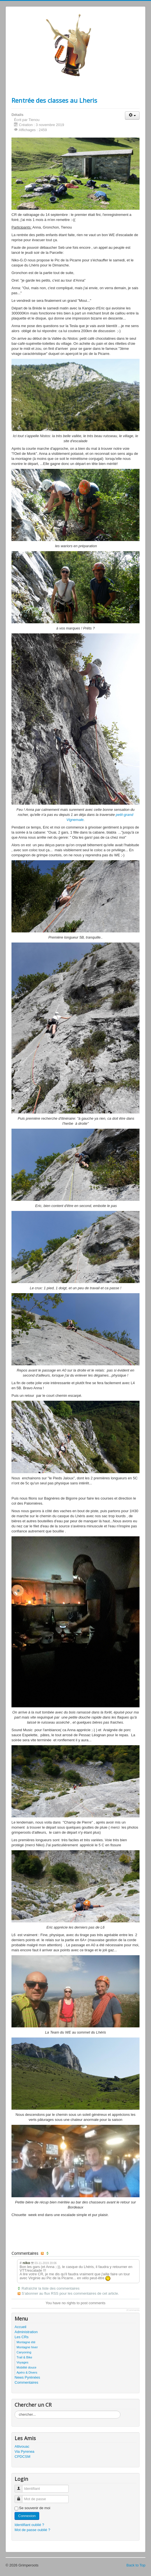 The height and width of the screenshot is (2576, 151). I want to click on Canyoning, so click(24, 2352).